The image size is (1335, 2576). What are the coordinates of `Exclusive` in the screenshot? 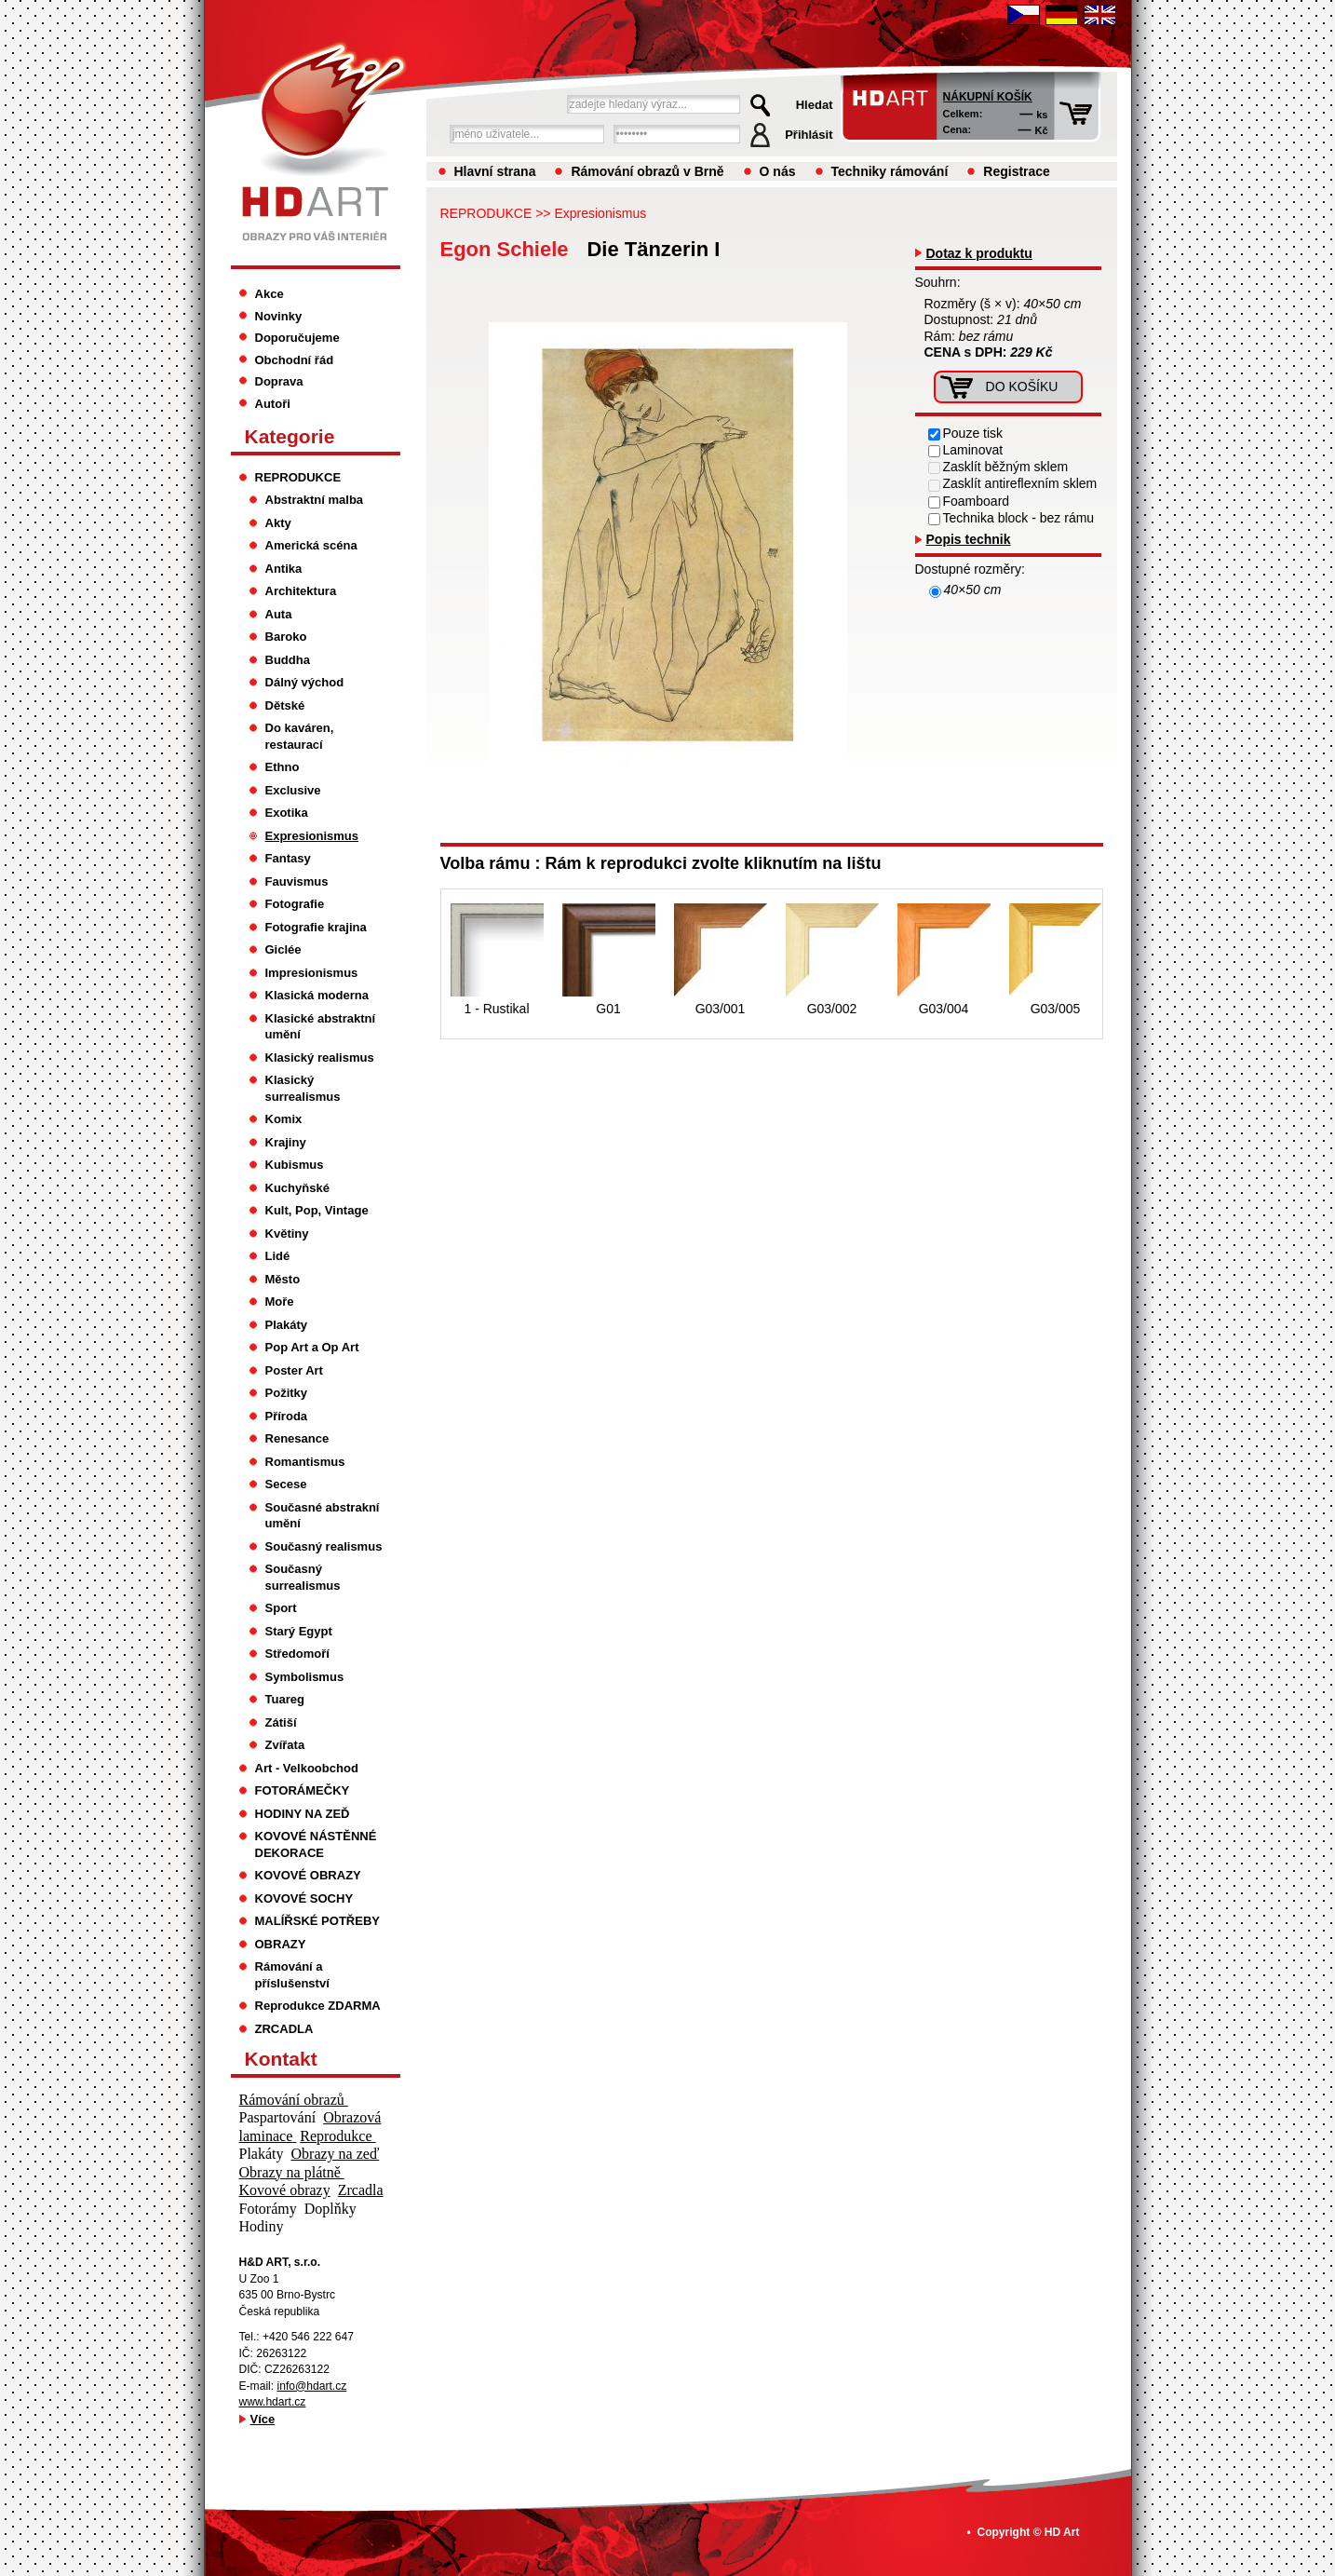 It's located at (293, 790).